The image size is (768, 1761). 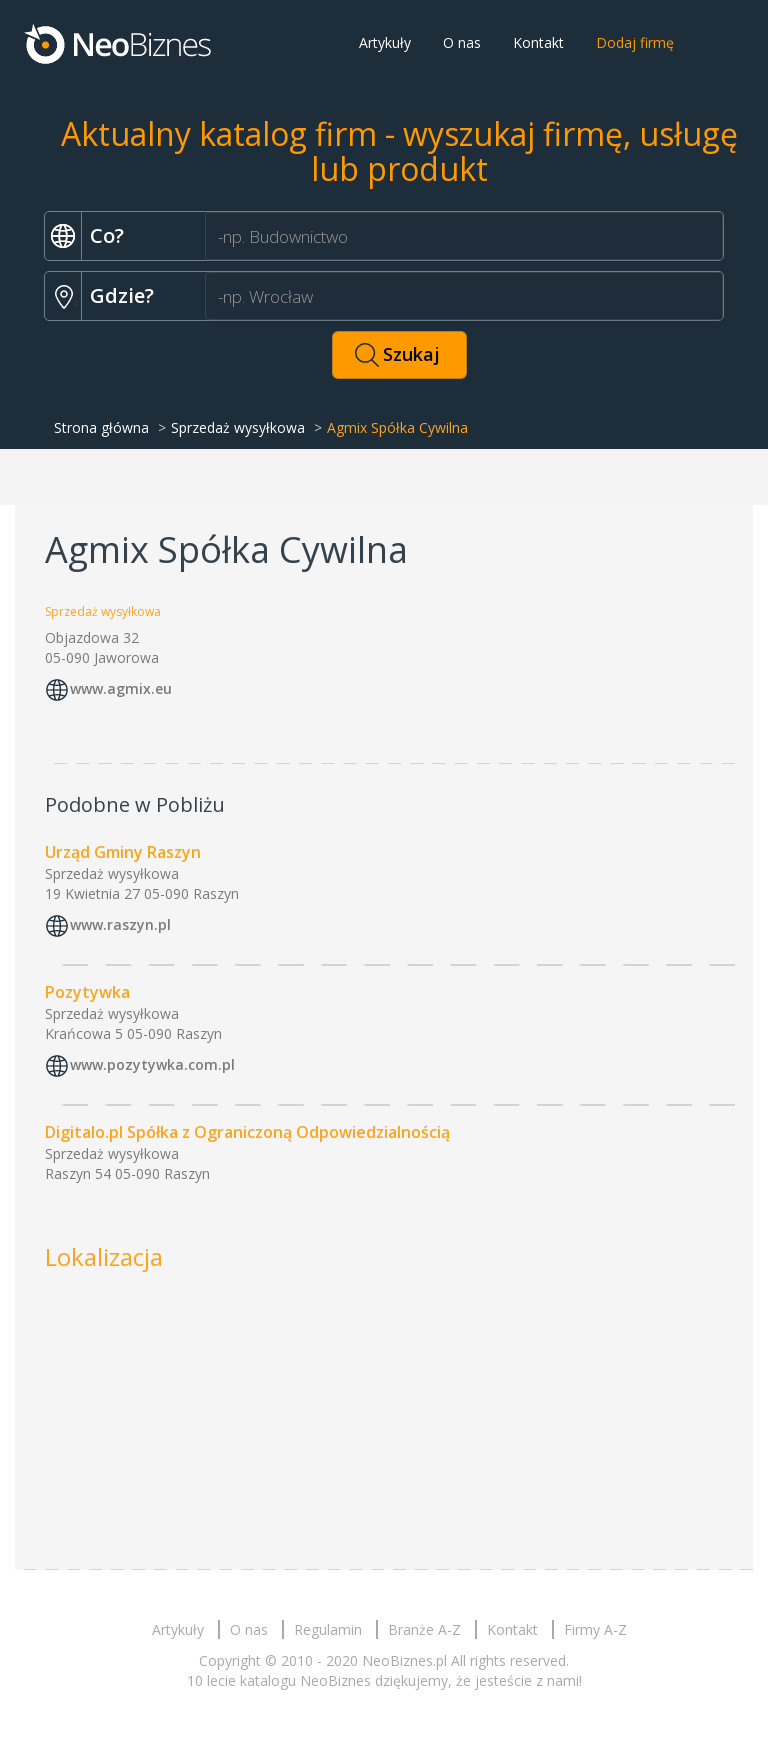 I want to click on www.raszyn.pl, so click(x=120, y=924).